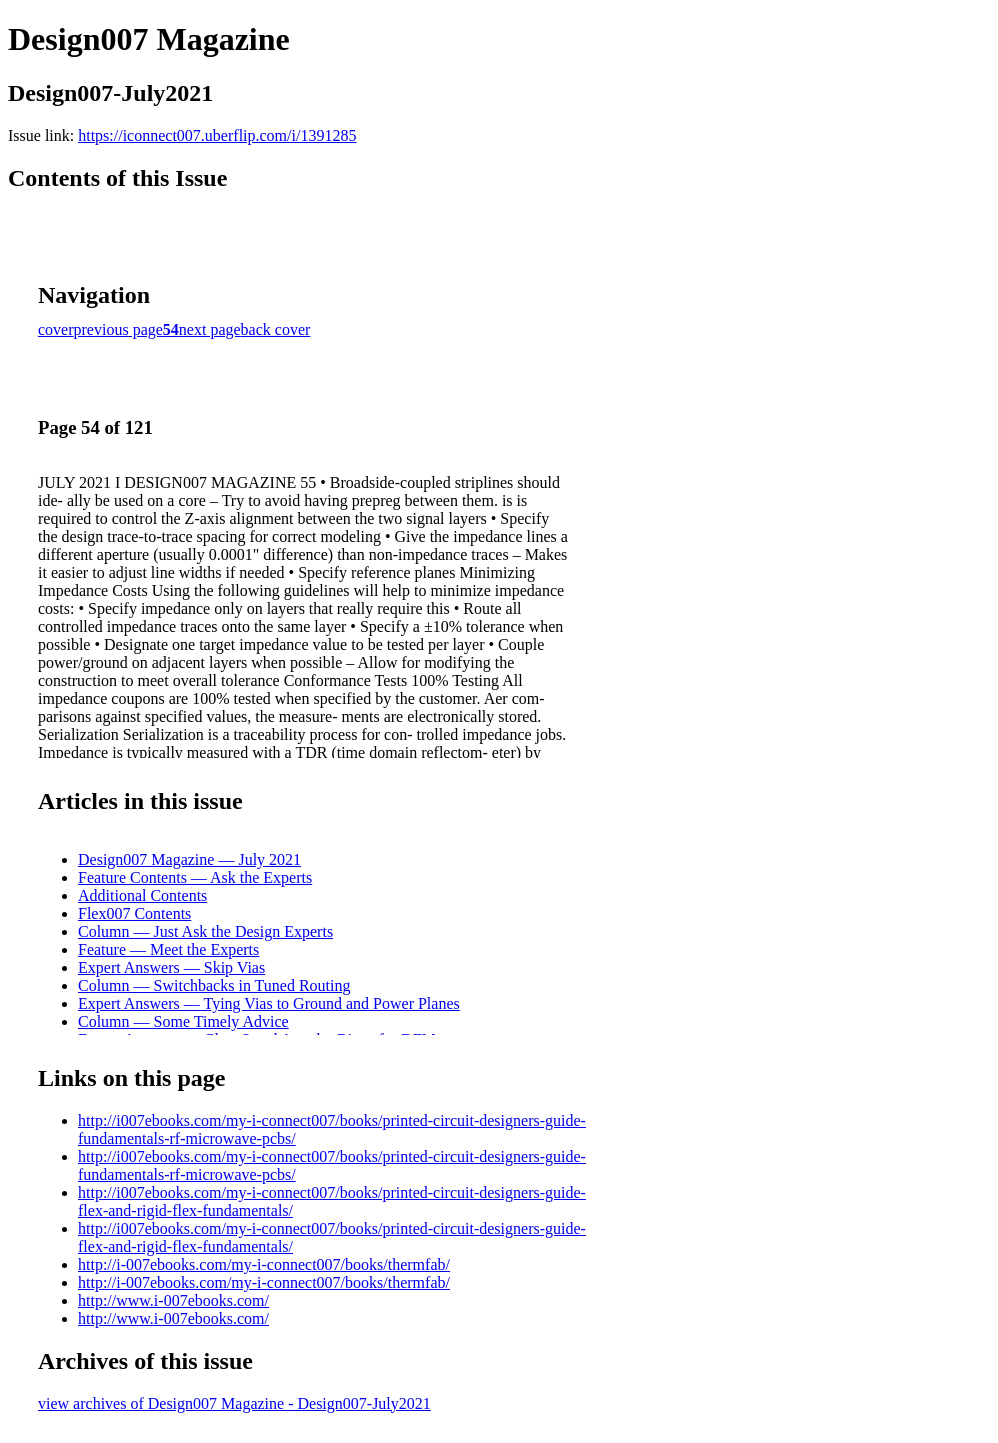  What do you see at coordinates (56, 329) in the screenshot?
I see `cover` at bounding box center [56, 329].